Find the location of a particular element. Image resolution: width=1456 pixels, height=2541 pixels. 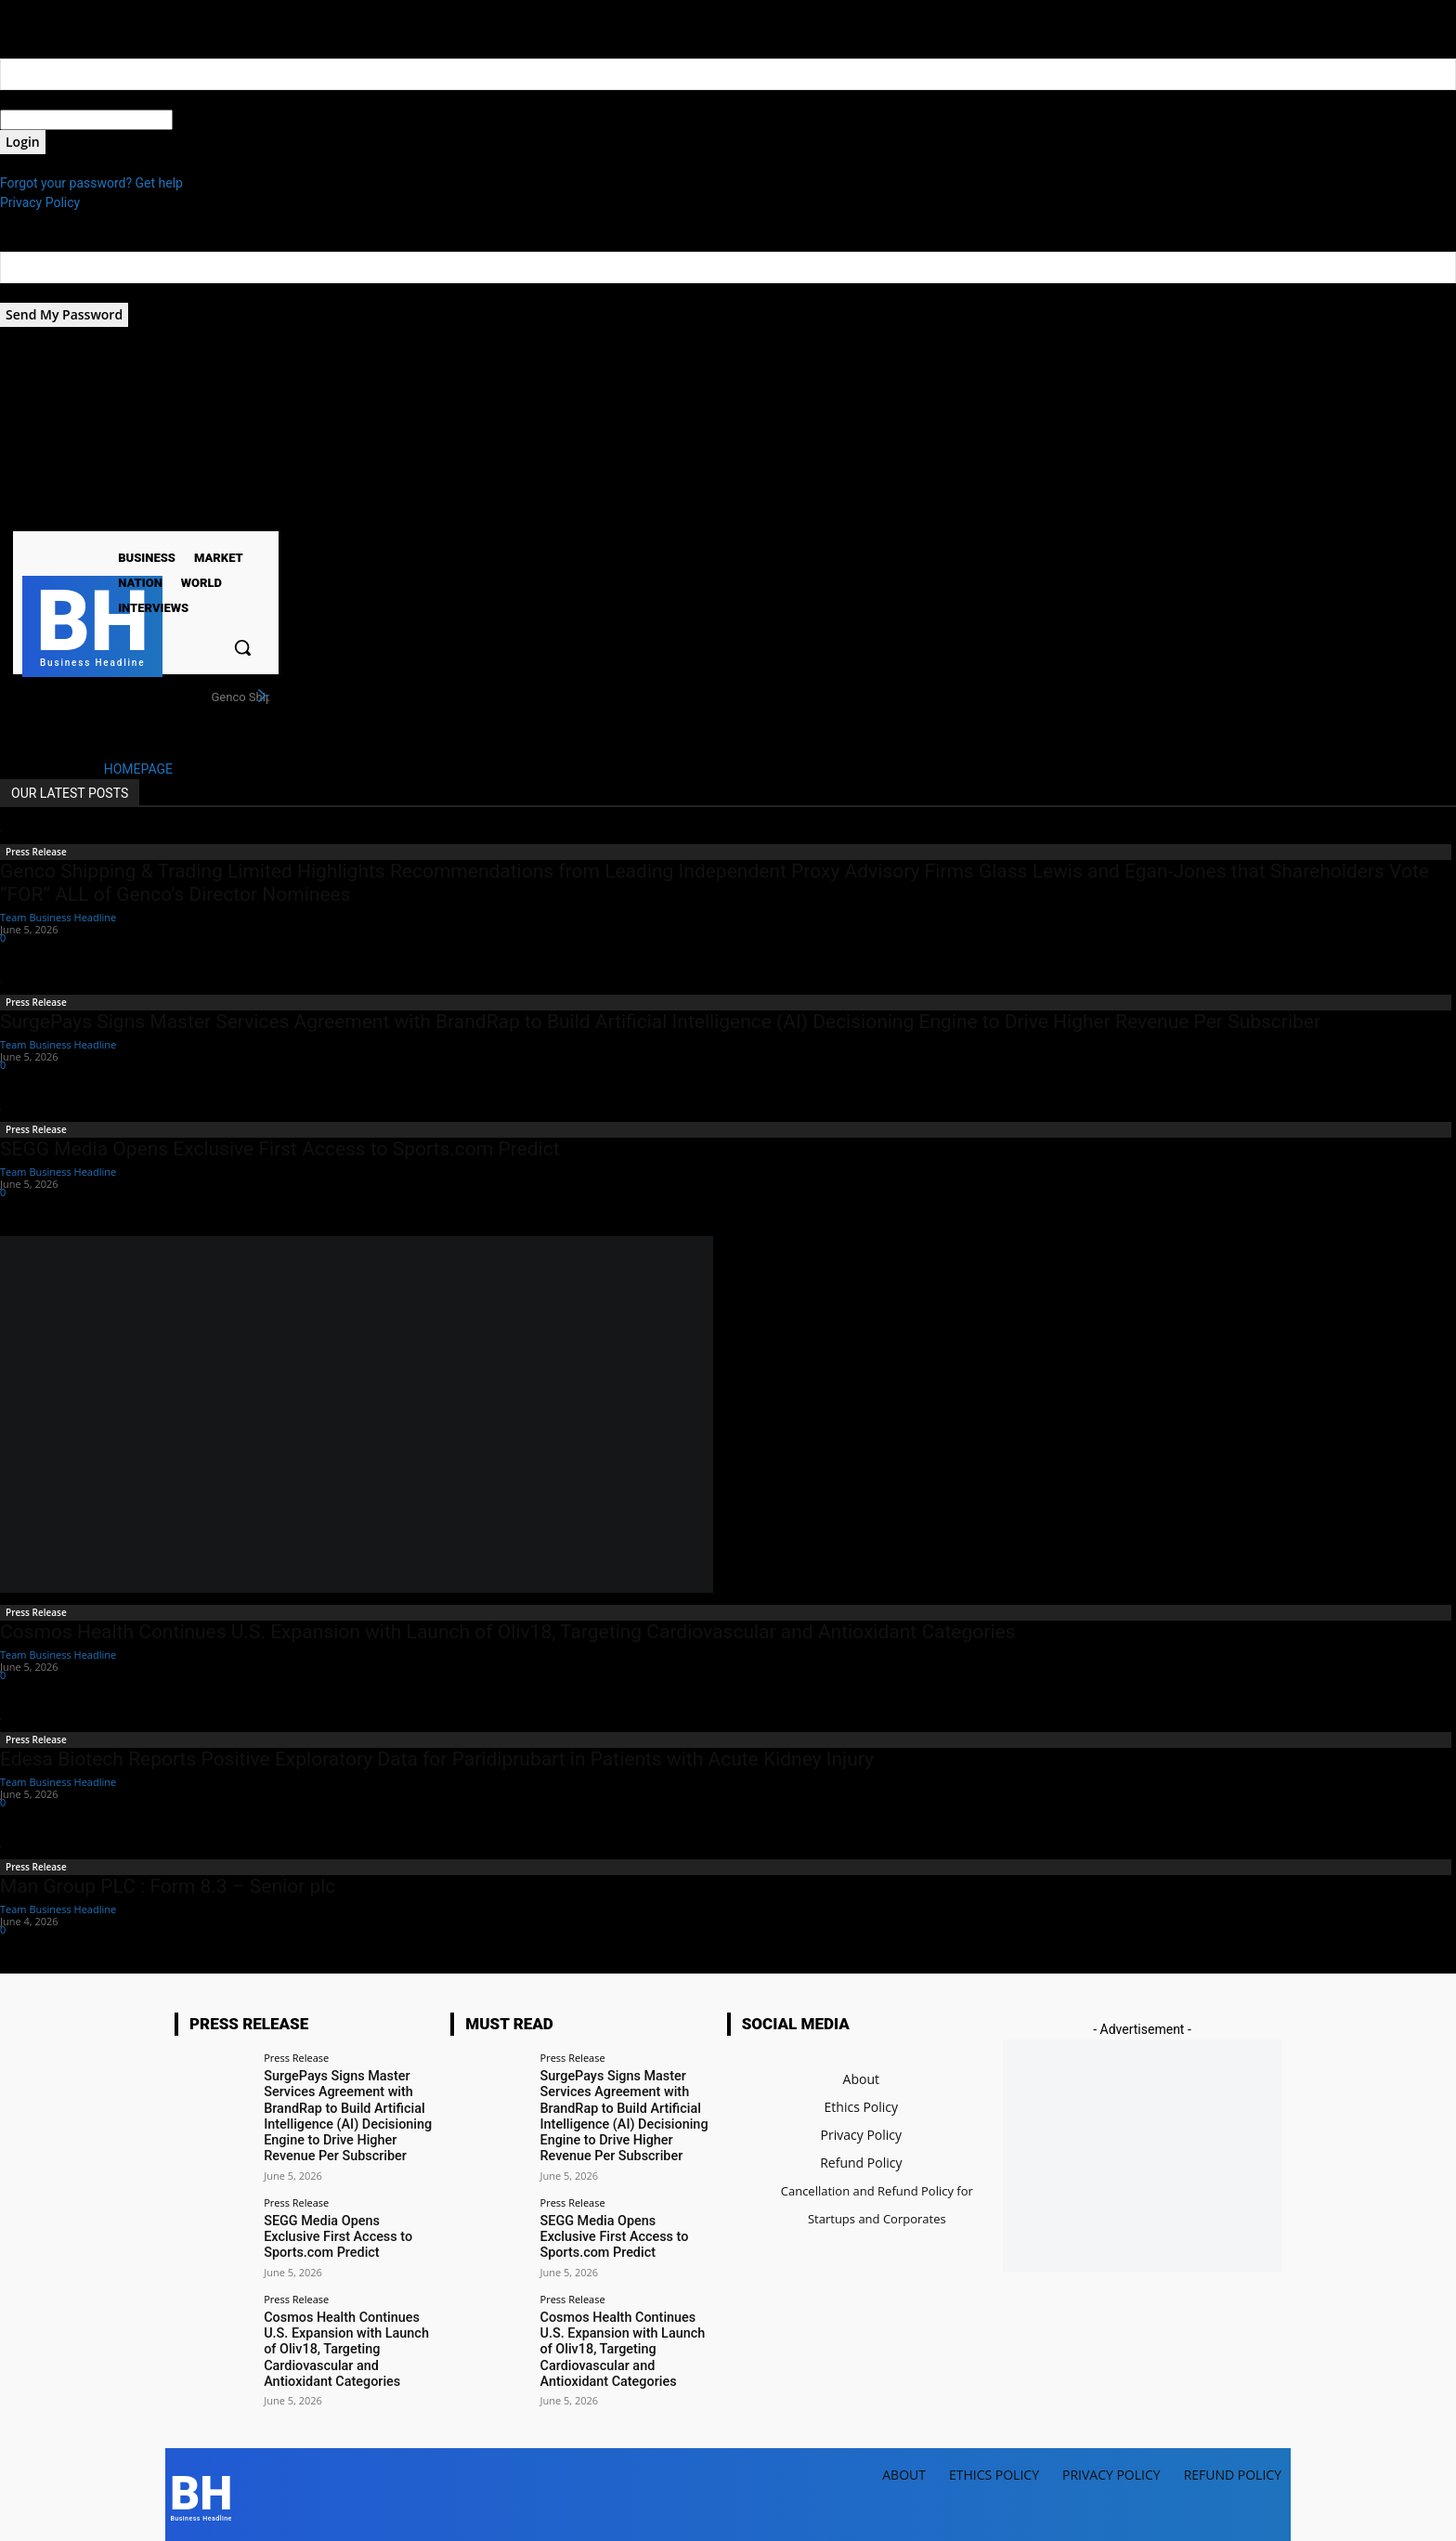

Man Group PLC : Form 8.3 – Senior plc is located at coordinates (167, 1886).